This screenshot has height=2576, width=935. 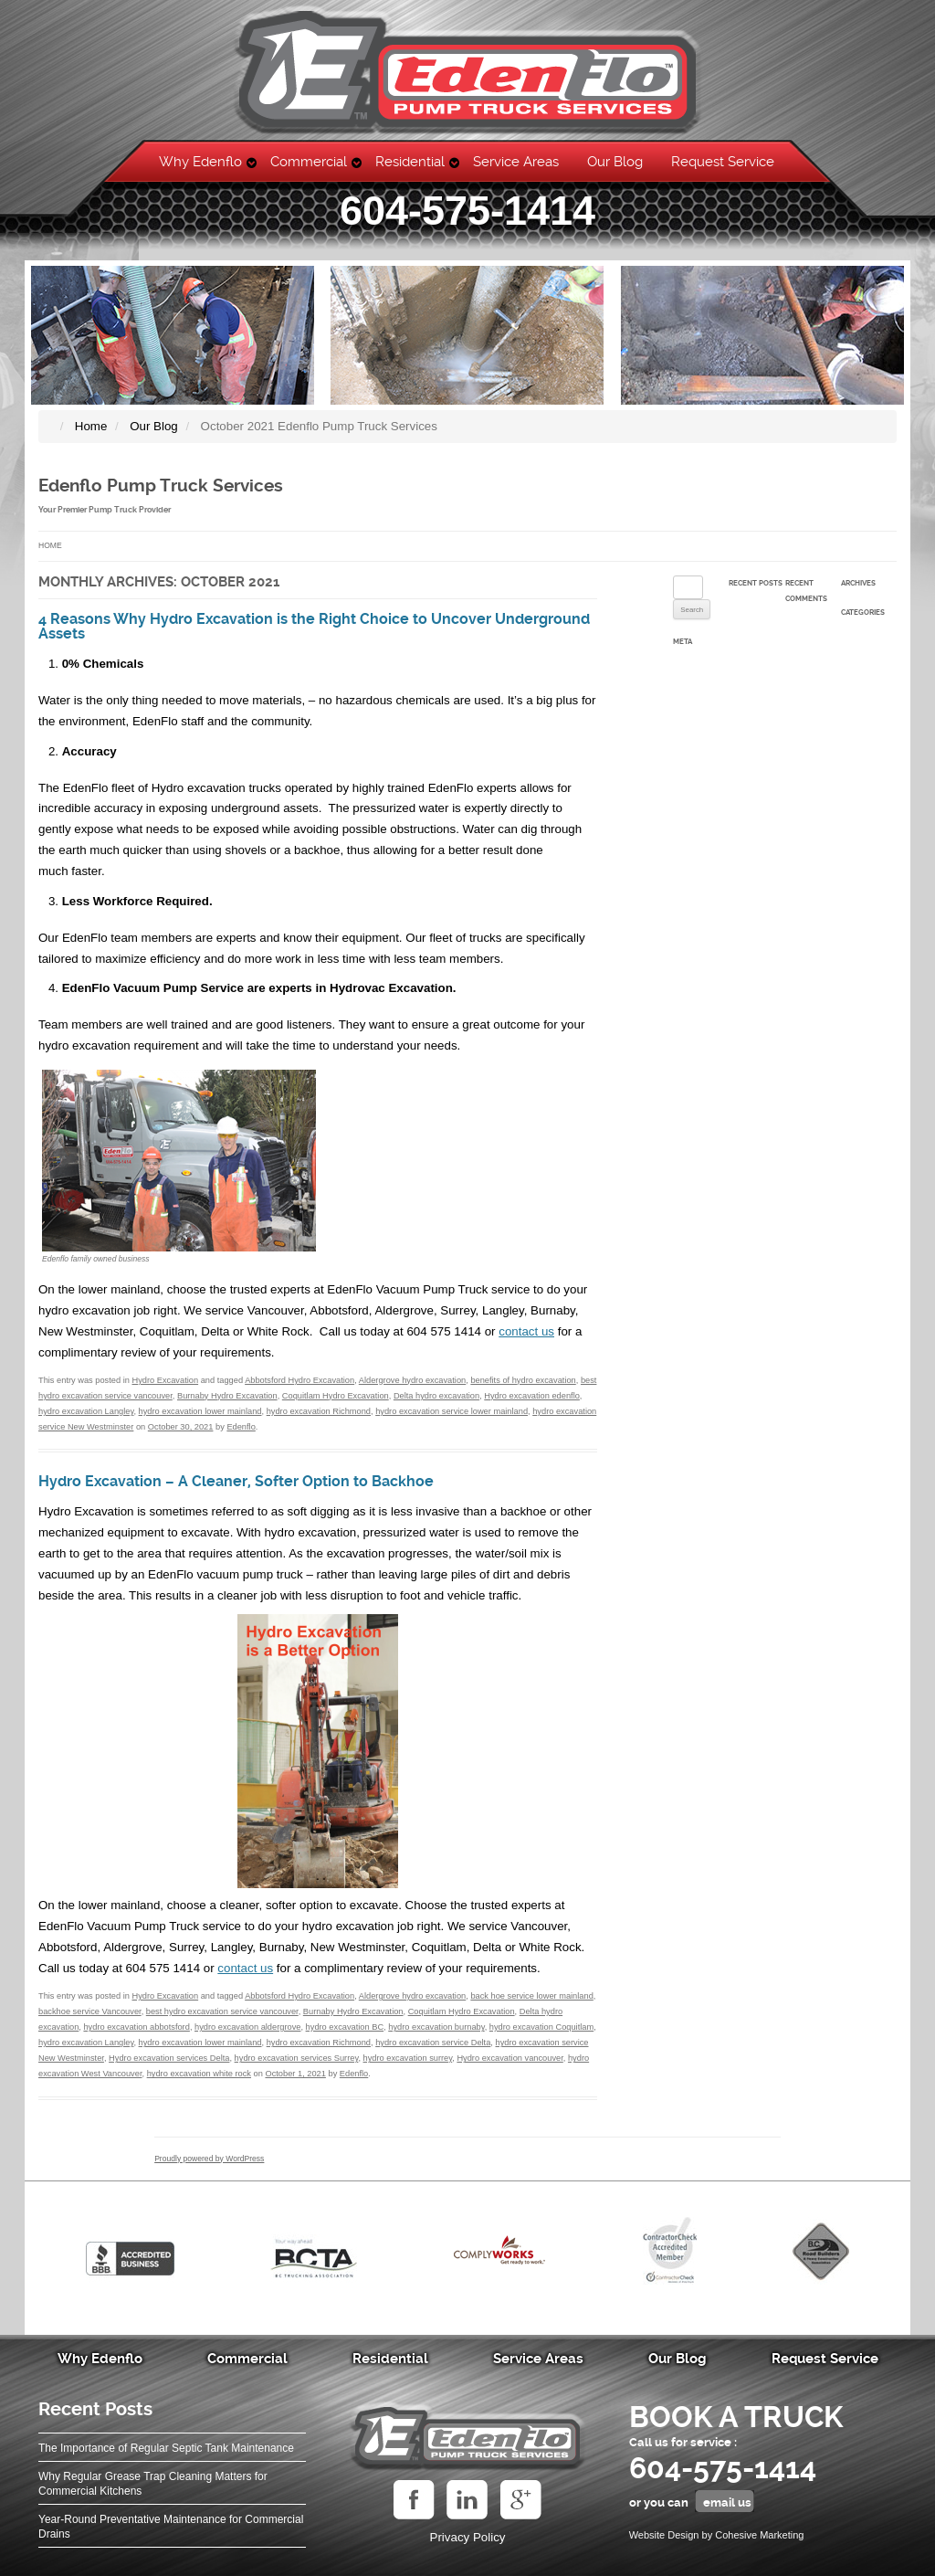 What do you see at coordinates (436, 1395) in the screenshot?
I see `Delta hydro excavation` at bounding box center [436, 1395].